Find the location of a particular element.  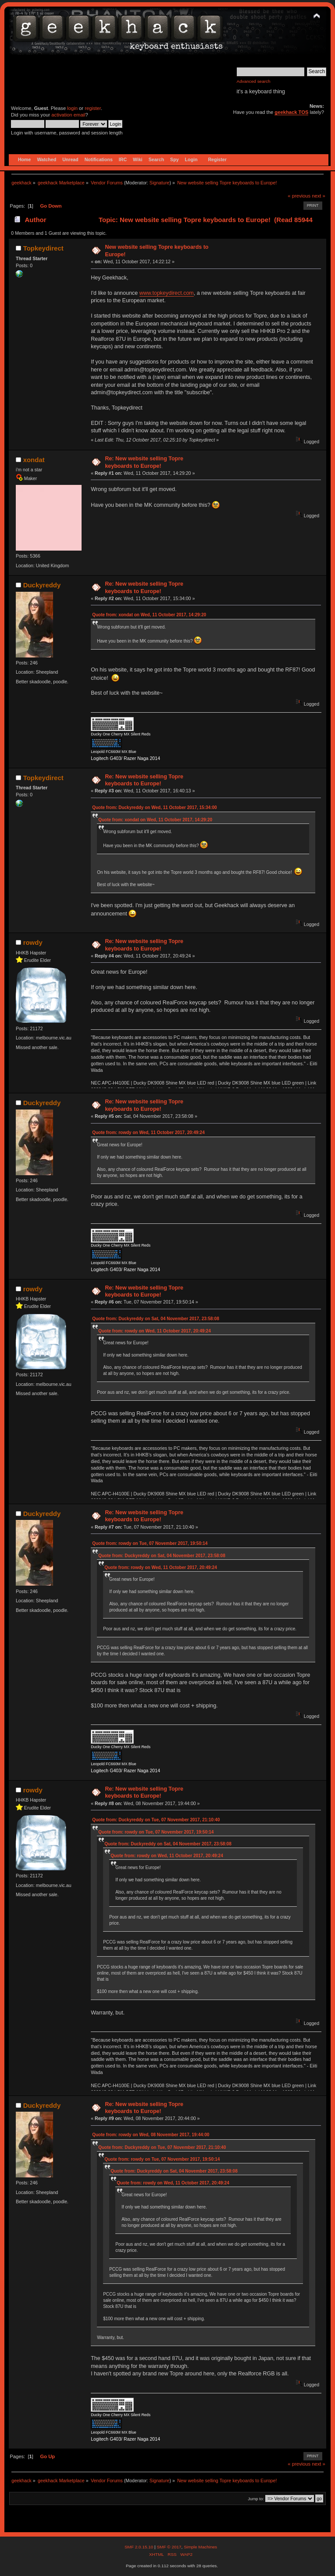

rowdy is located at coordinates (33, 942).